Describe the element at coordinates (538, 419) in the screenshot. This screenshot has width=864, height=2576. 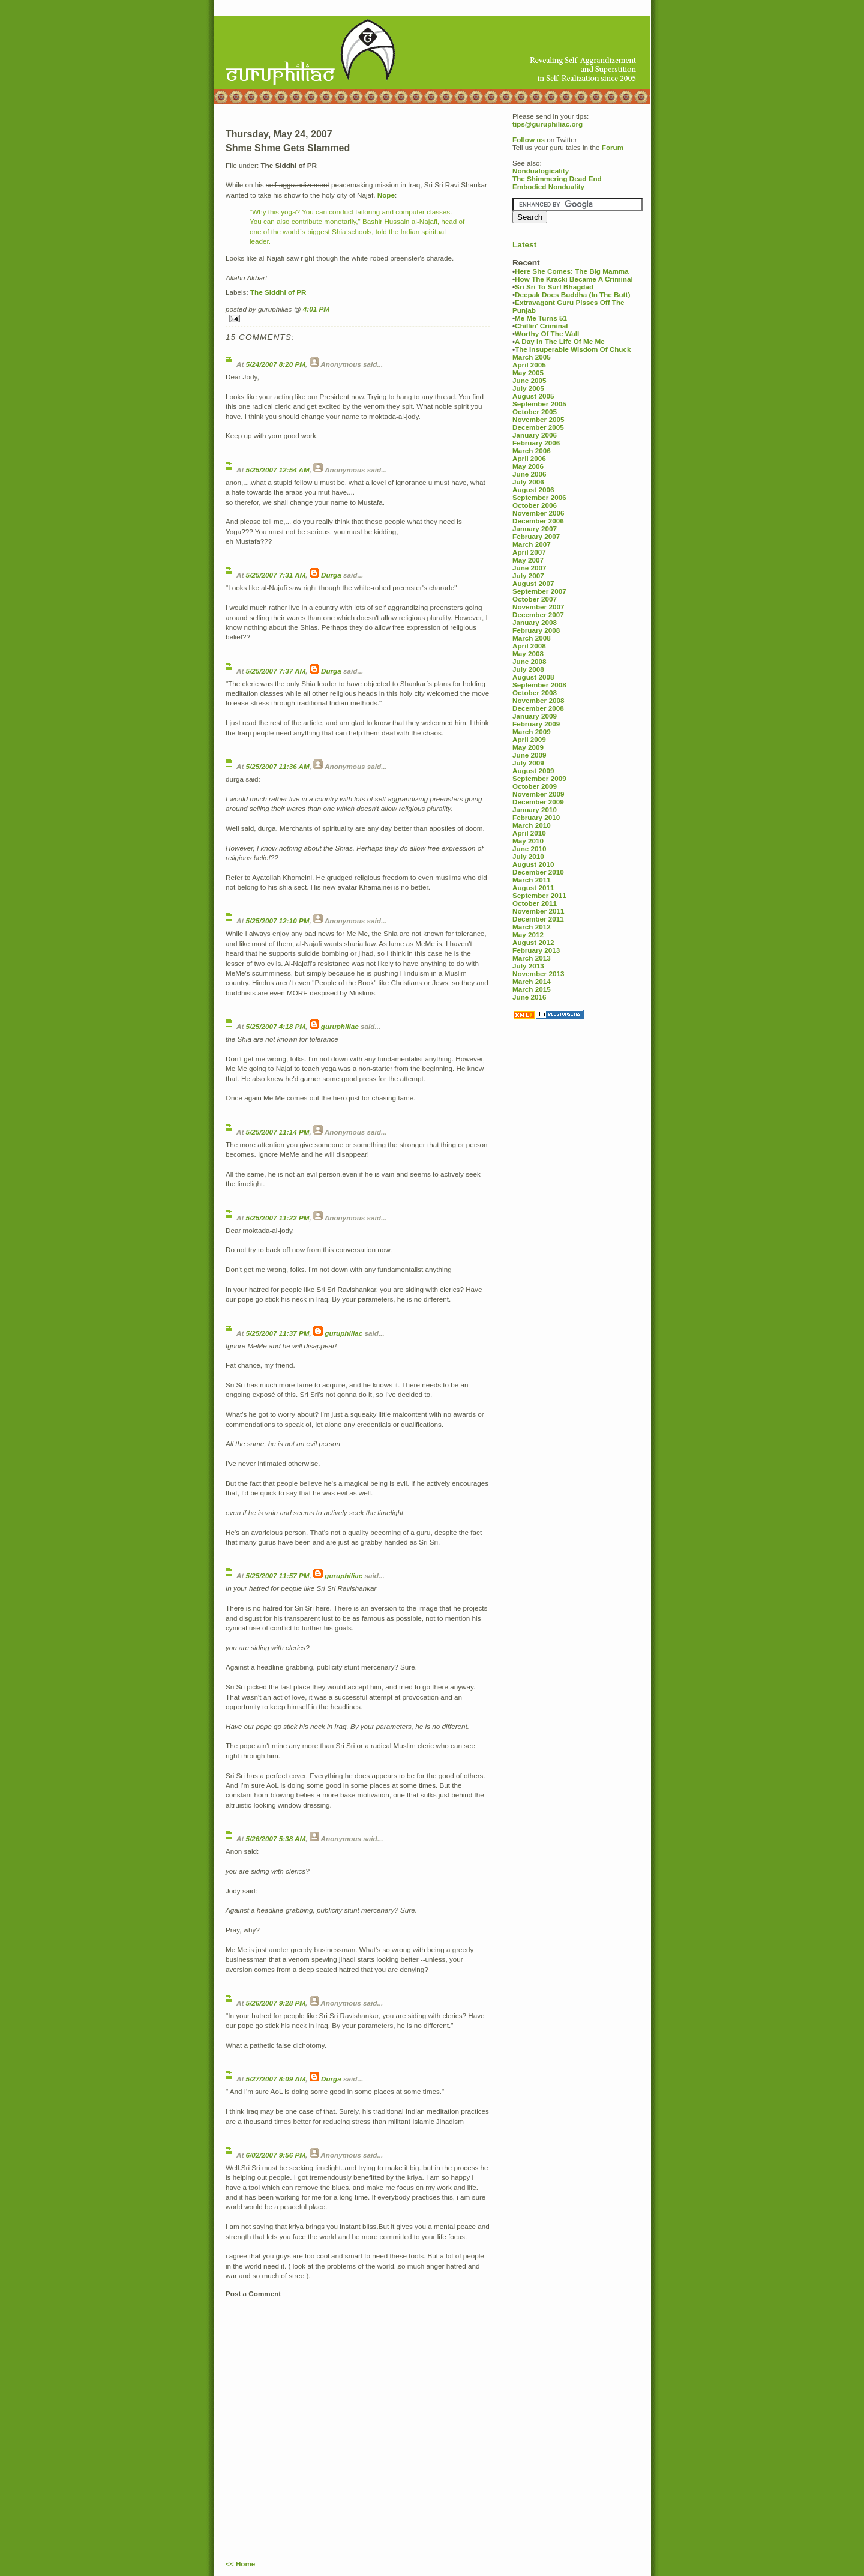
I see `November 2005` at that location.